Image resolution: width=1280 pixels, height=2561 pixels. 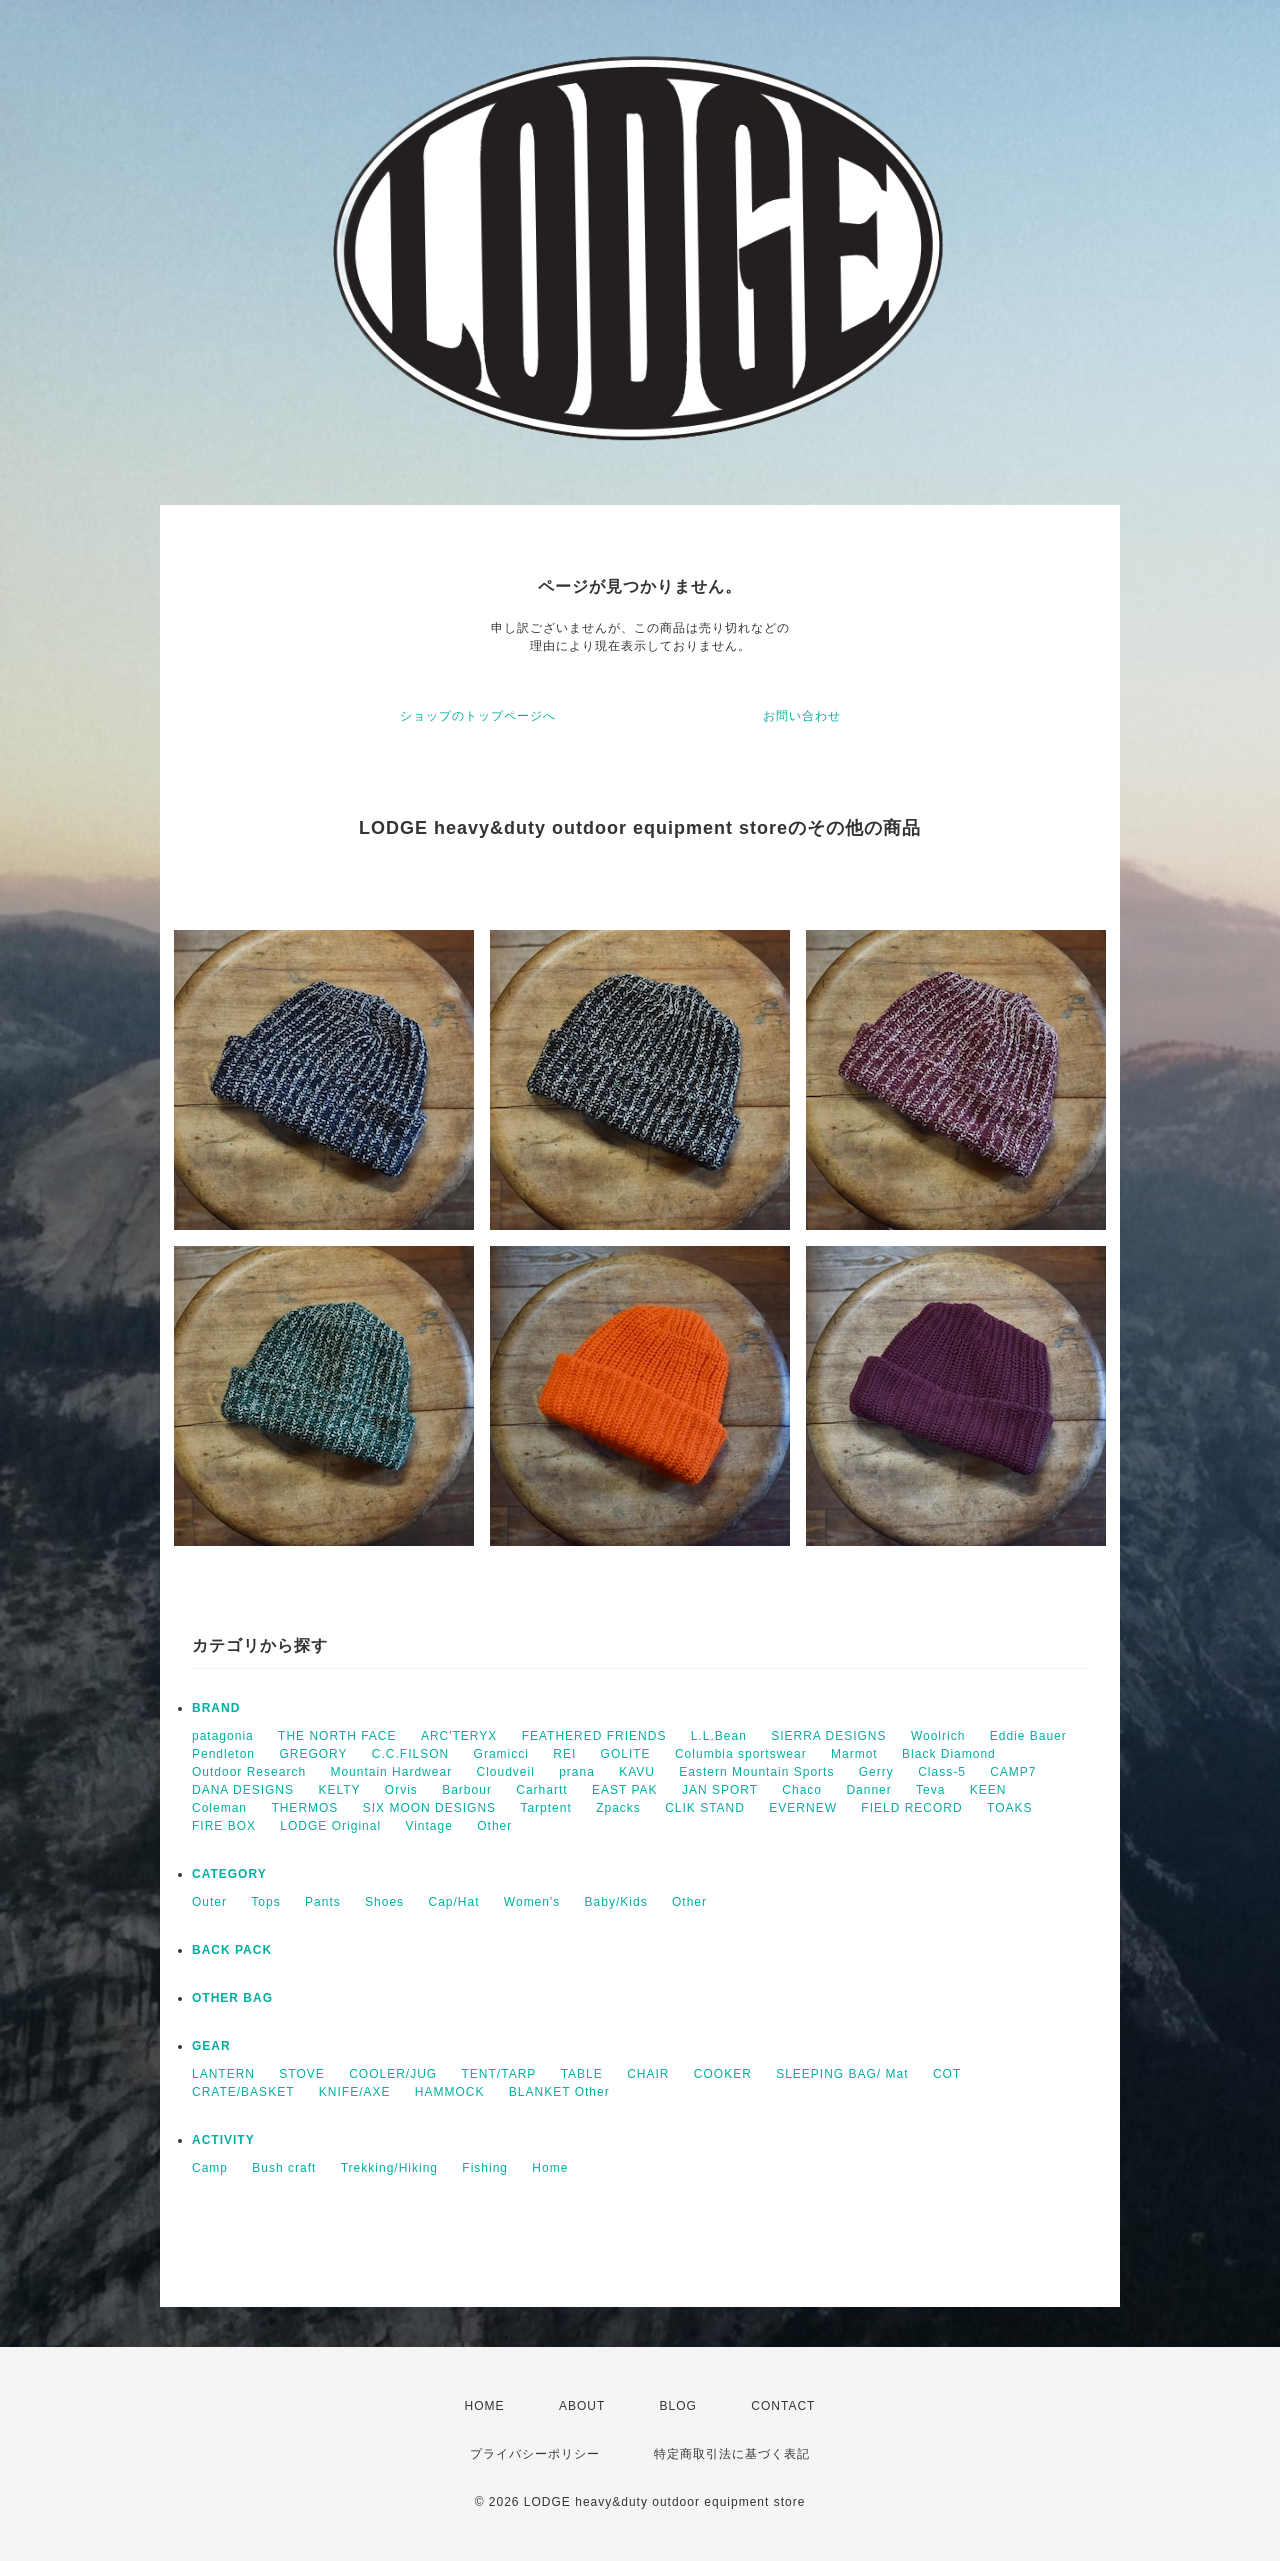 I want to click on Coleman, so click(x=219, y=1808).